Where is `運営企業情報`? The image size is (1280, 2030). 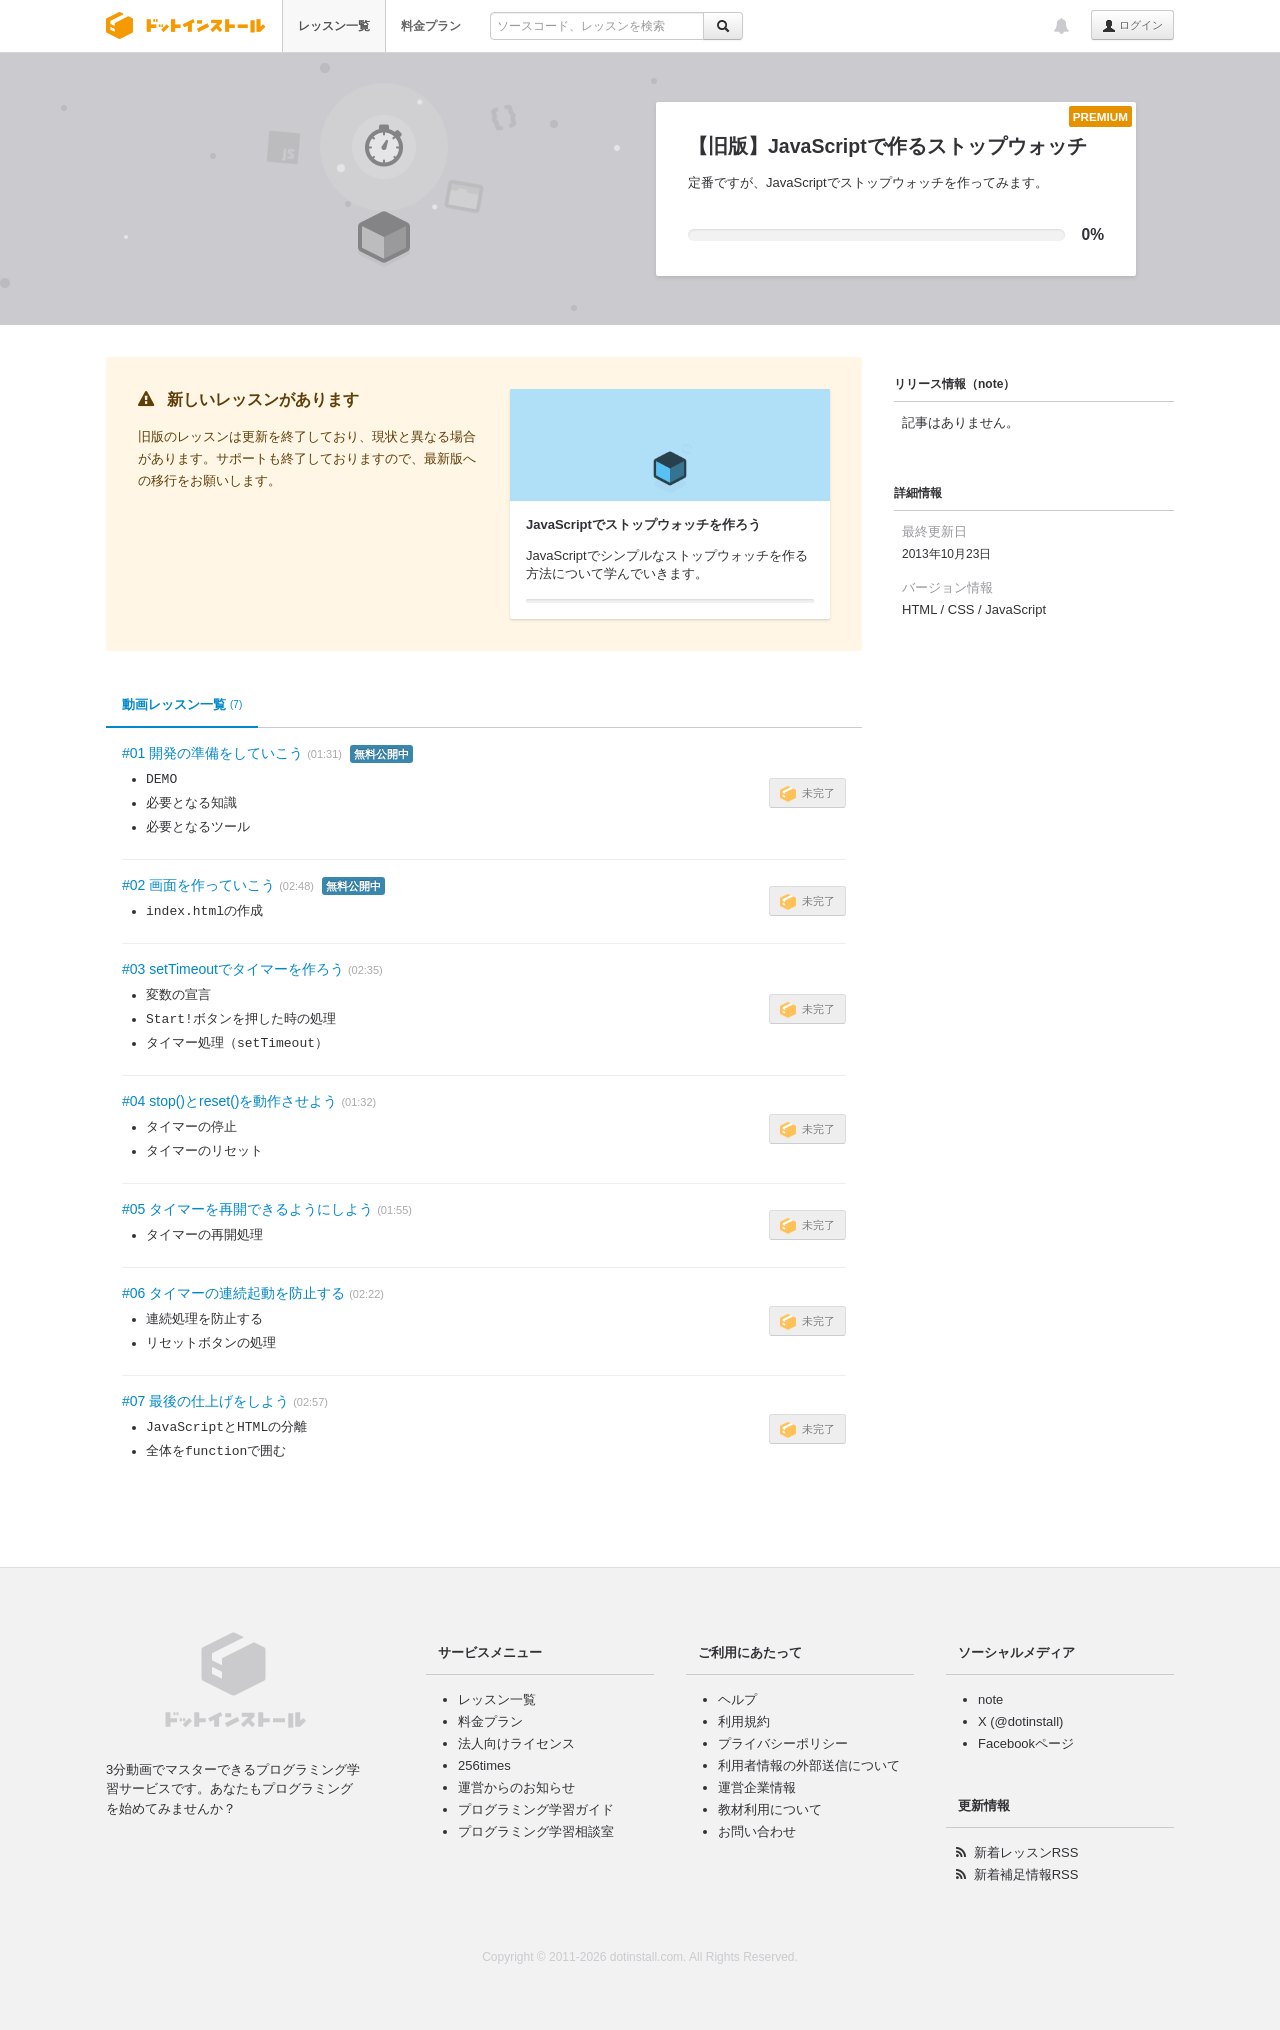 運営企業情報 is located at coordinates (757, 1787).